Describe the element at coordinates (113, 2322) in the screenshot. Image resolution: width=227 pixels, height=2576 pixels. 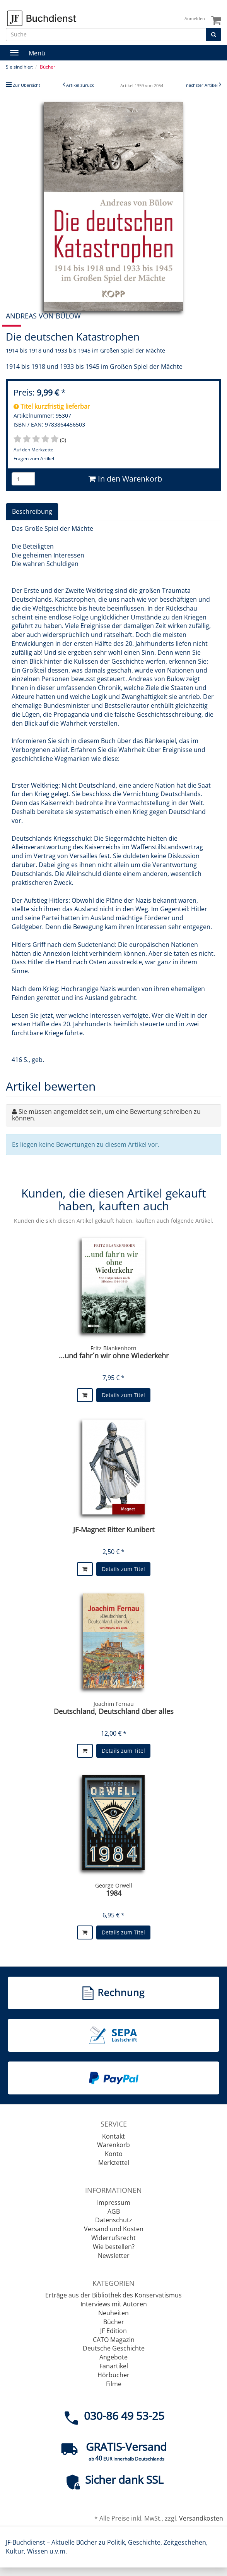
I see `Bücher` at that location.